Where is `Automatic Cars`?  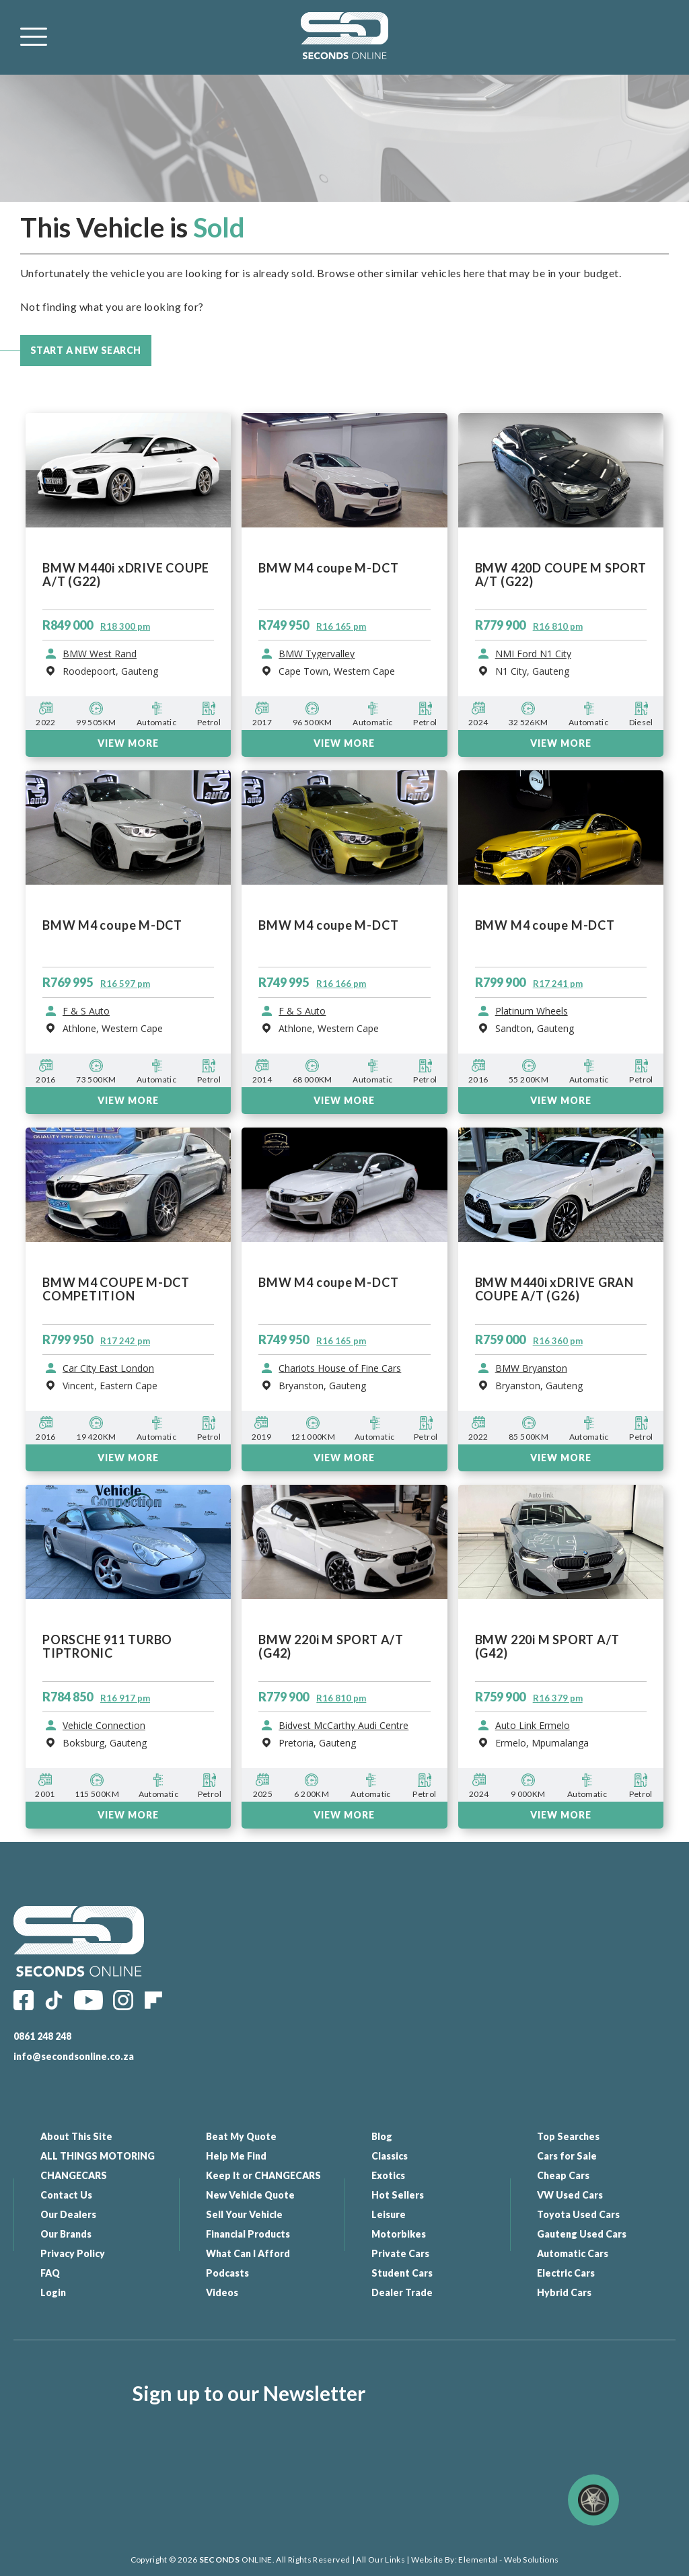
Automatic Cars is located at coordinates (572, 2253).